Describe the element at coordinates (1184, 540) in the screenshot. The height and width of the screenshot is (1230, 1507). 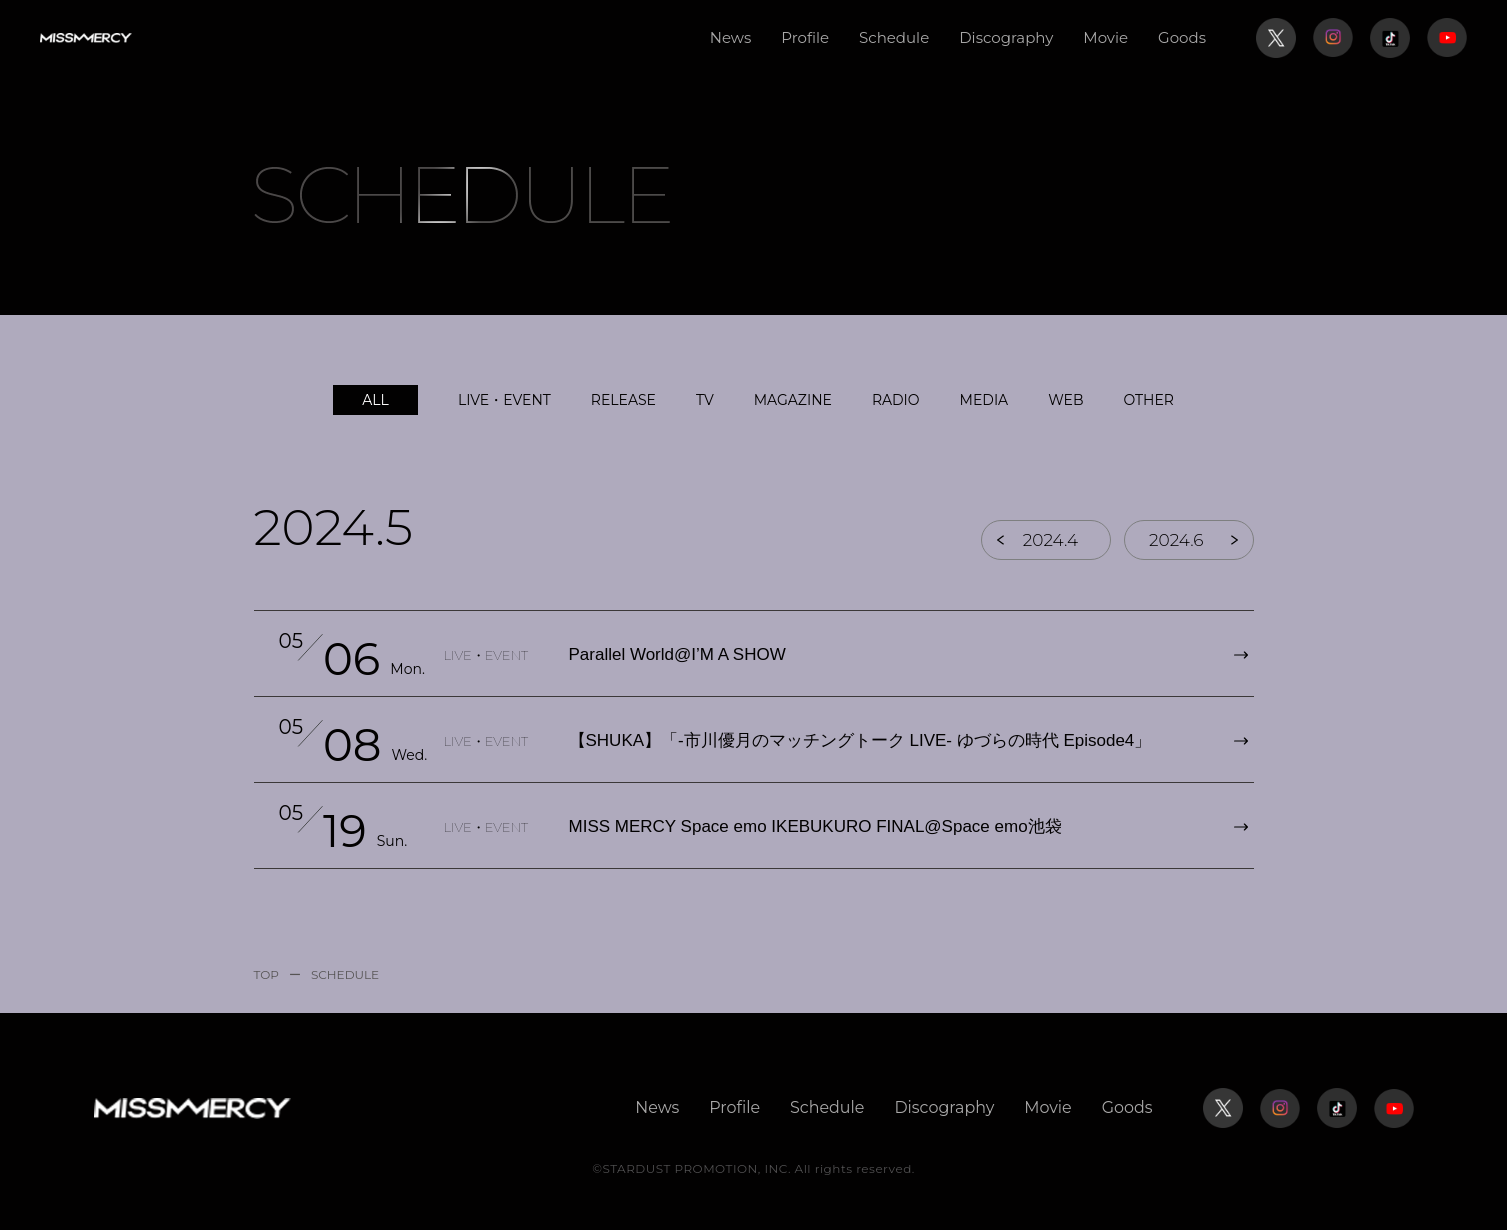
I see `2024.6` at that location.